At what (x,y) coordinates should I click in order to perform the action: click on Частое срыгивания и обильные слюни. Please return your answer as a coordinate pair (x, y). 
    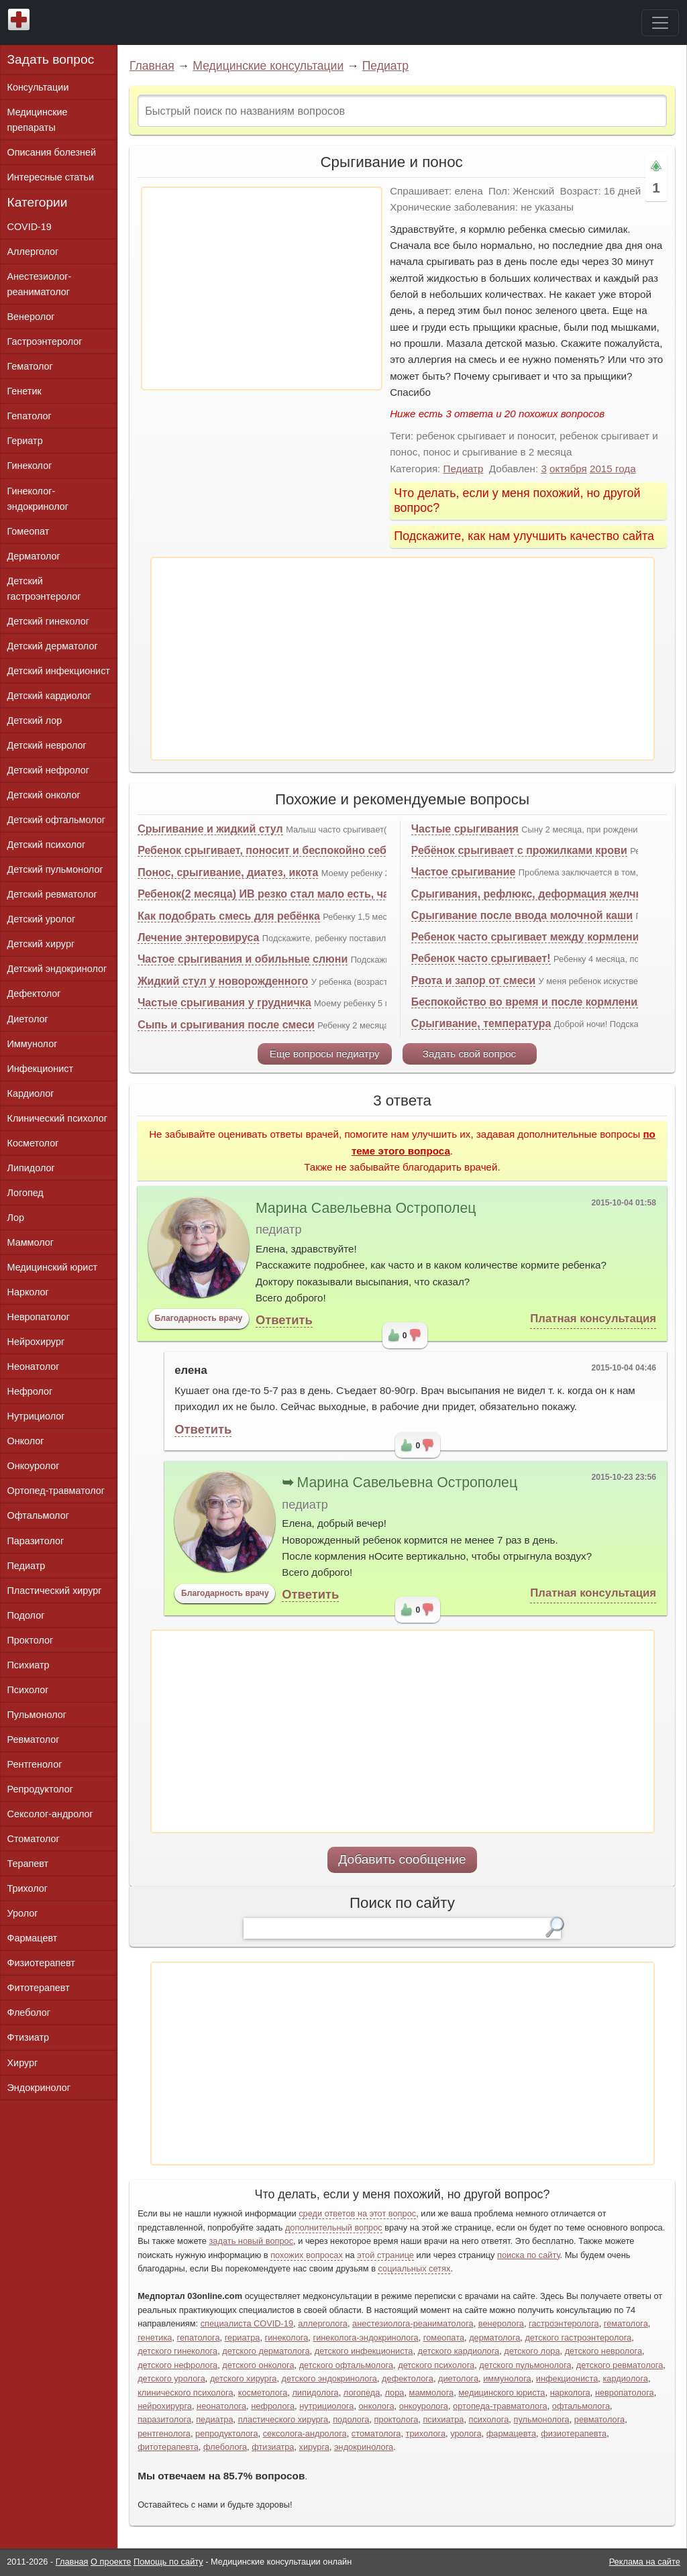
    Looking at the image, I should click on (243, 959).